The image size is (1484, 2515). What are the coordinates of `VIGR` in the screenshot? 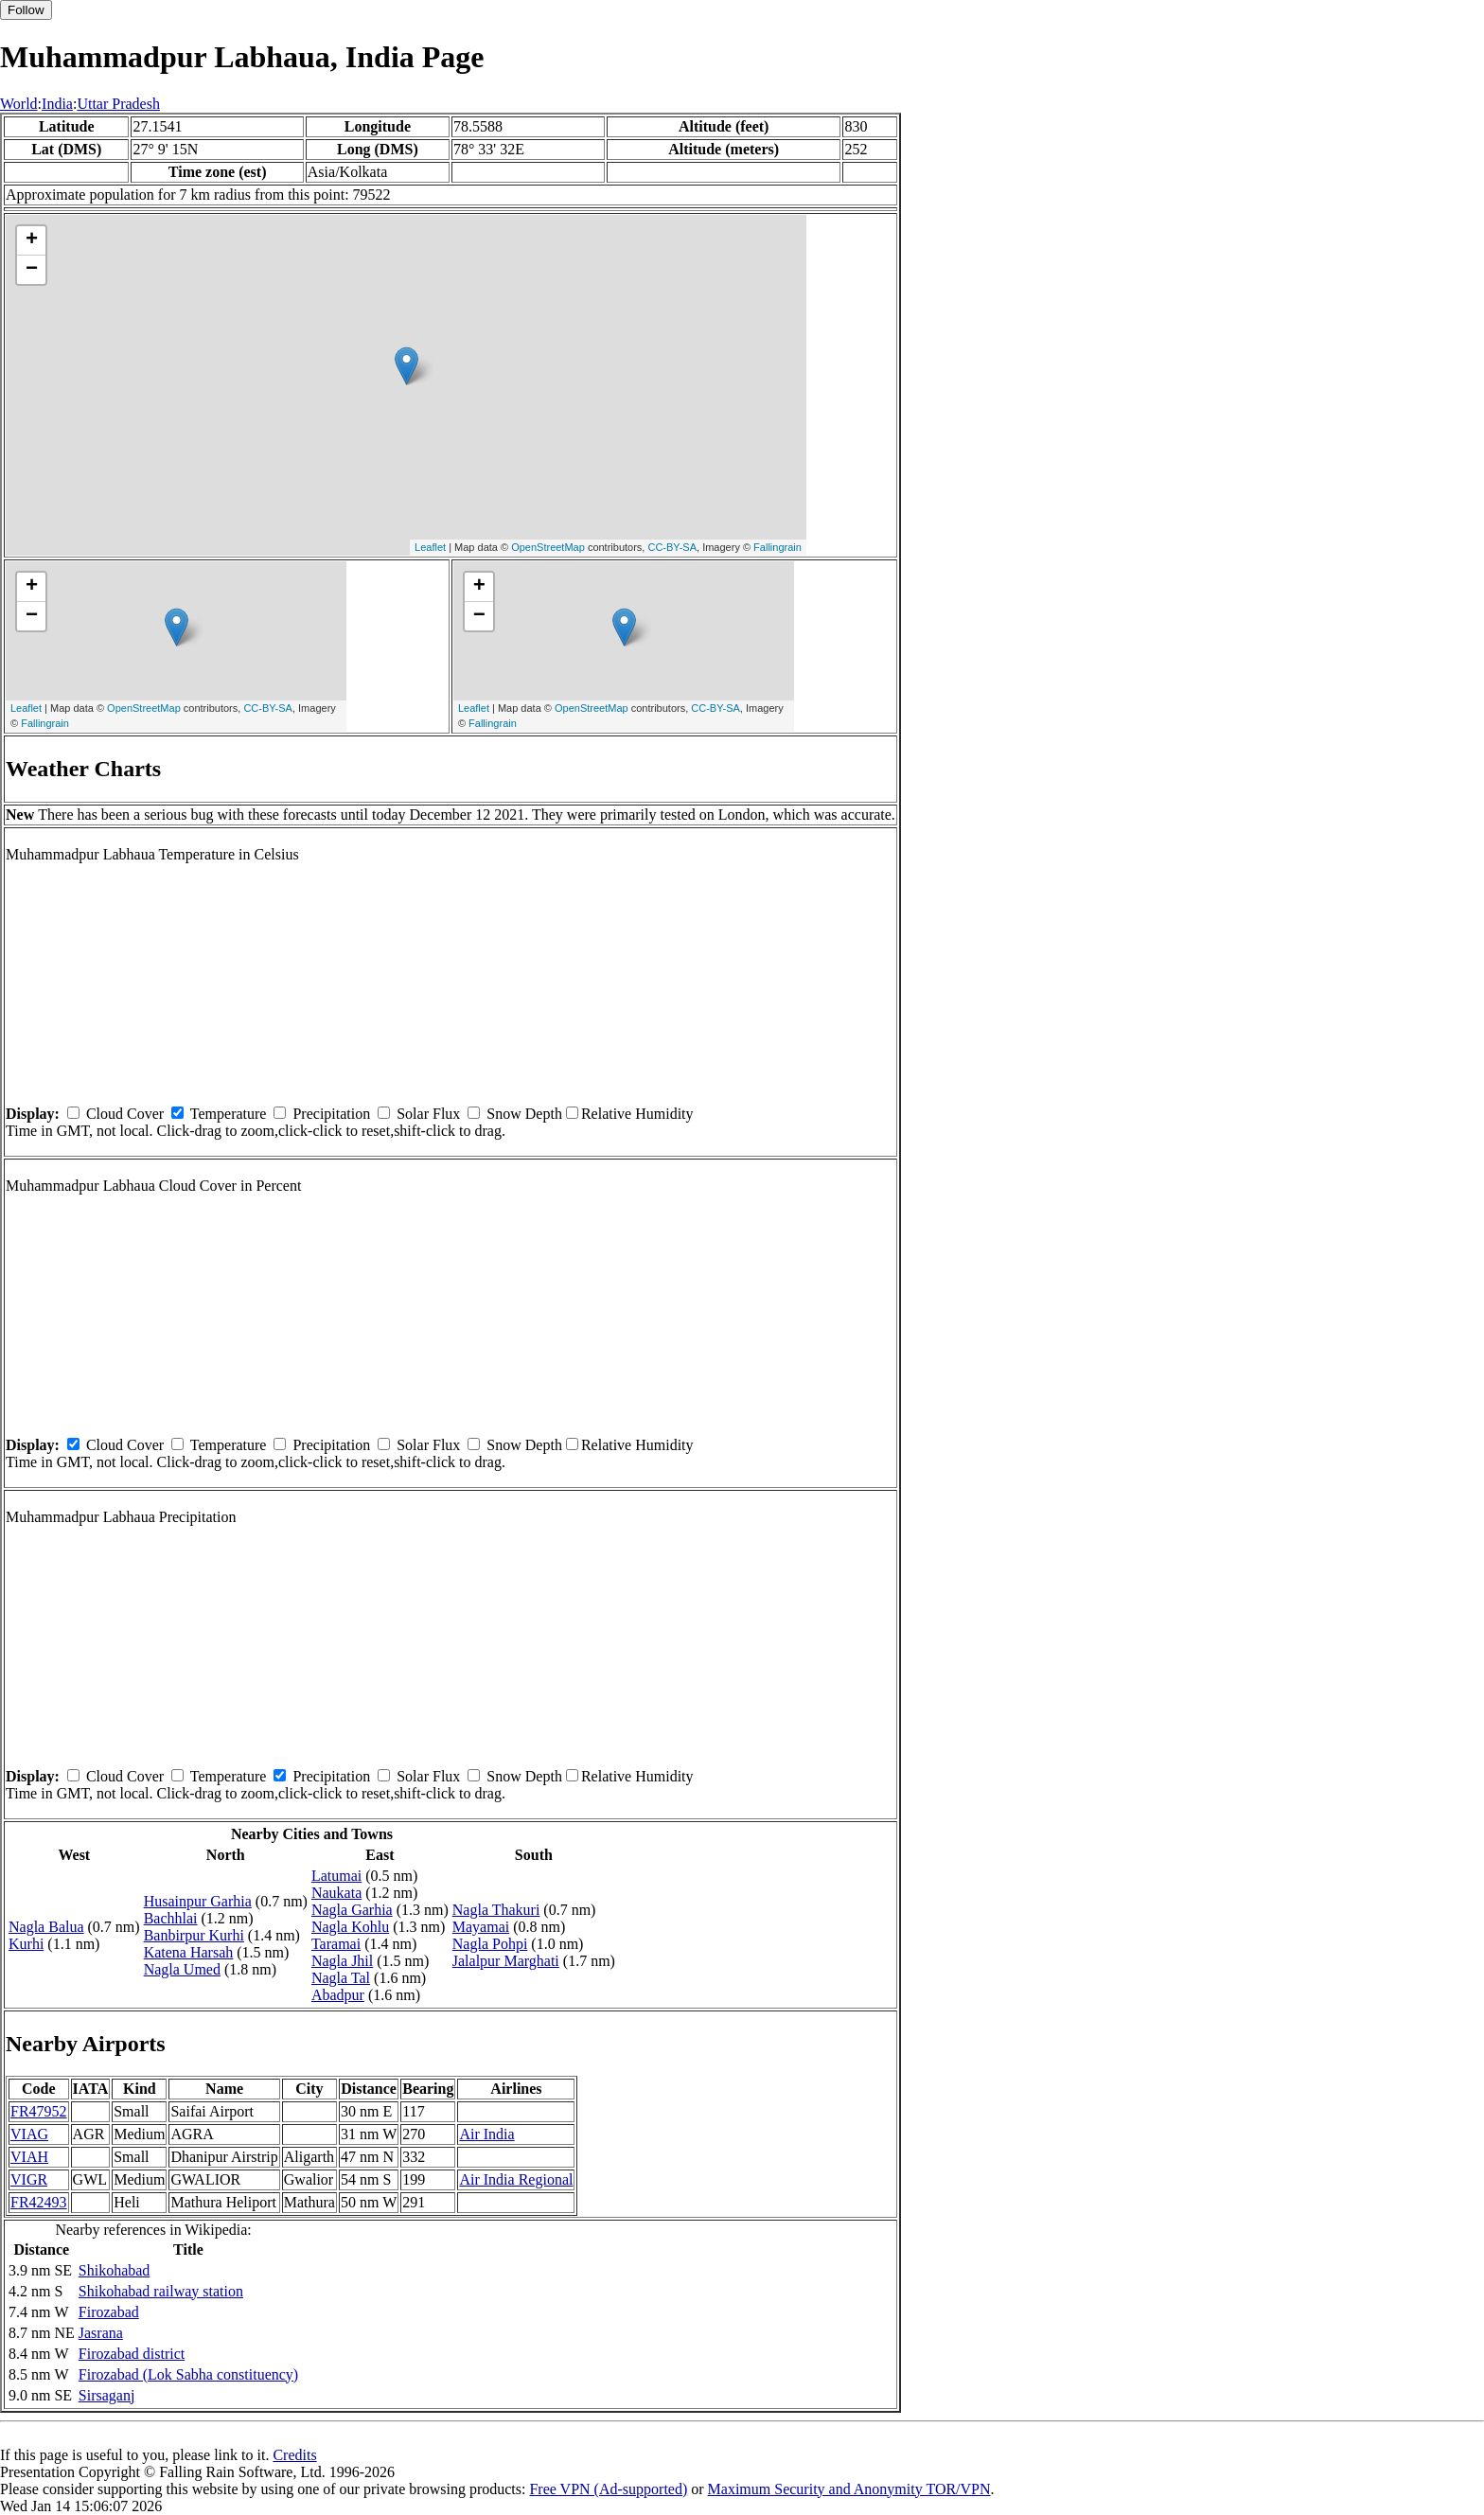 It's located at (28, 2179).